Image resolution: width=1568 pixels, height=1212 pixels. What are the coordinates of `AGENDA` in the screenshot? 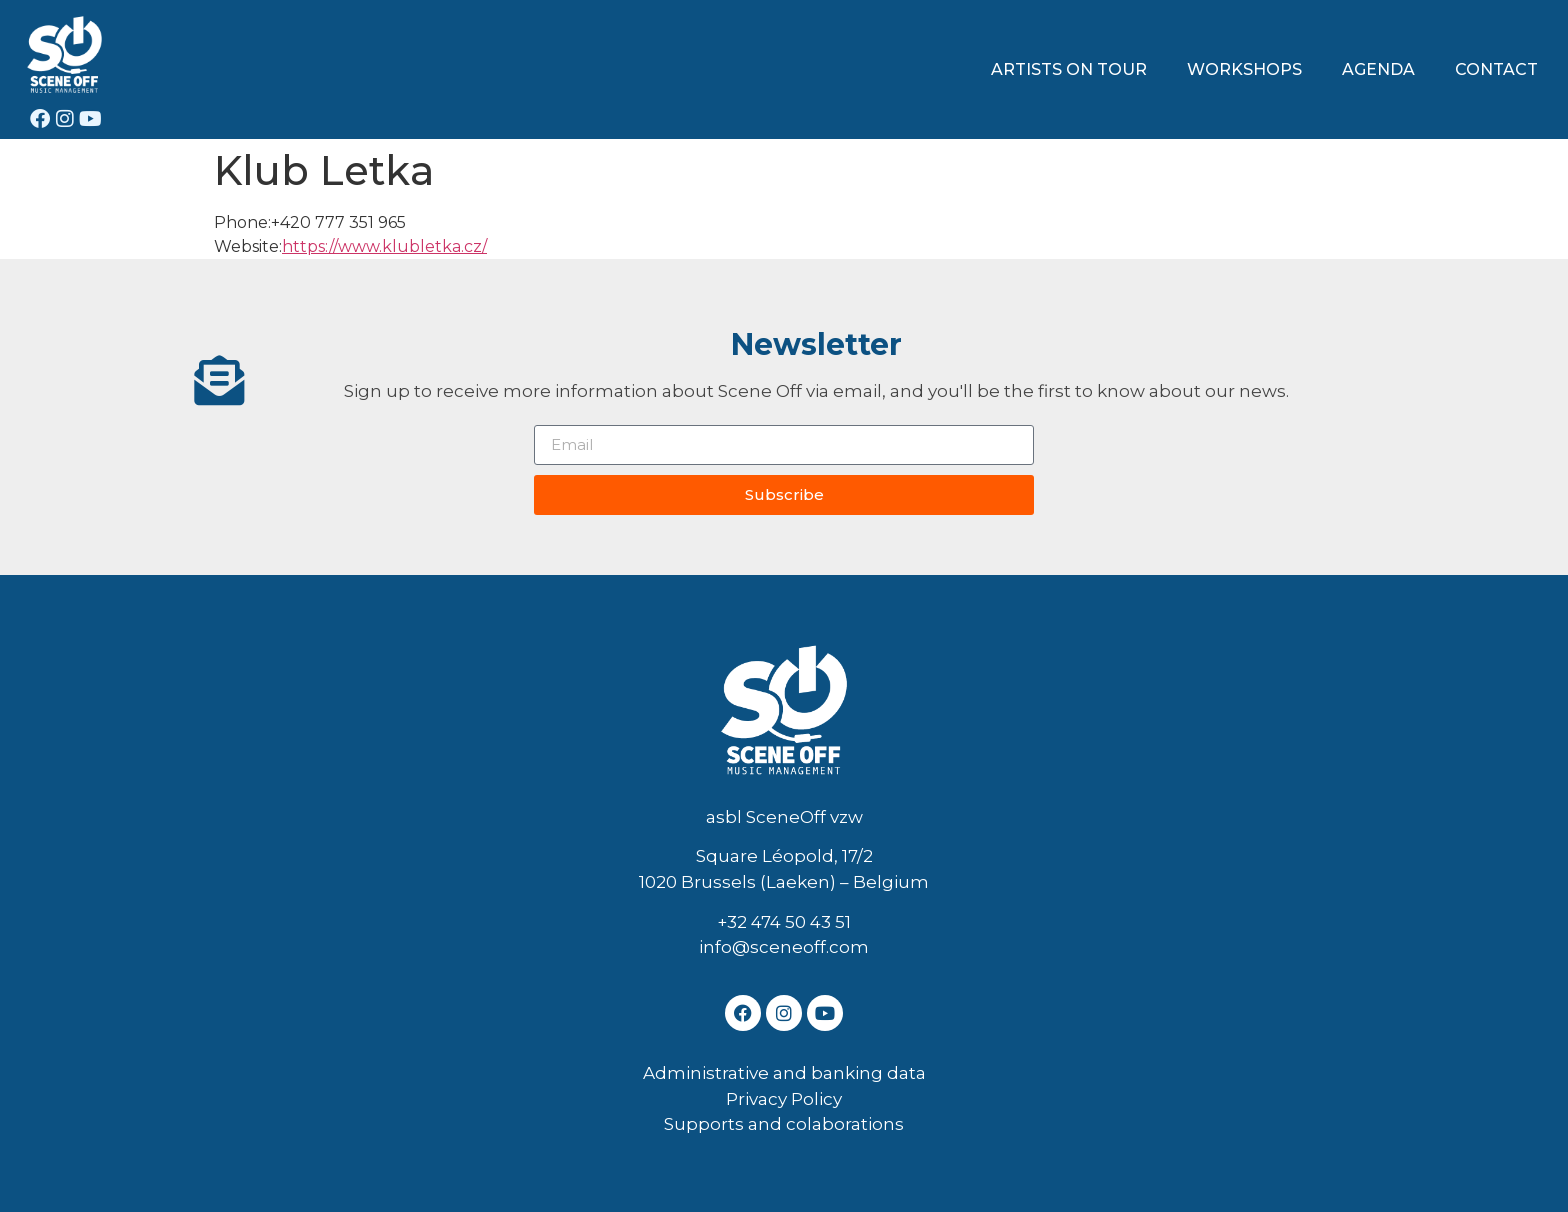 It's located at (1378, 69).